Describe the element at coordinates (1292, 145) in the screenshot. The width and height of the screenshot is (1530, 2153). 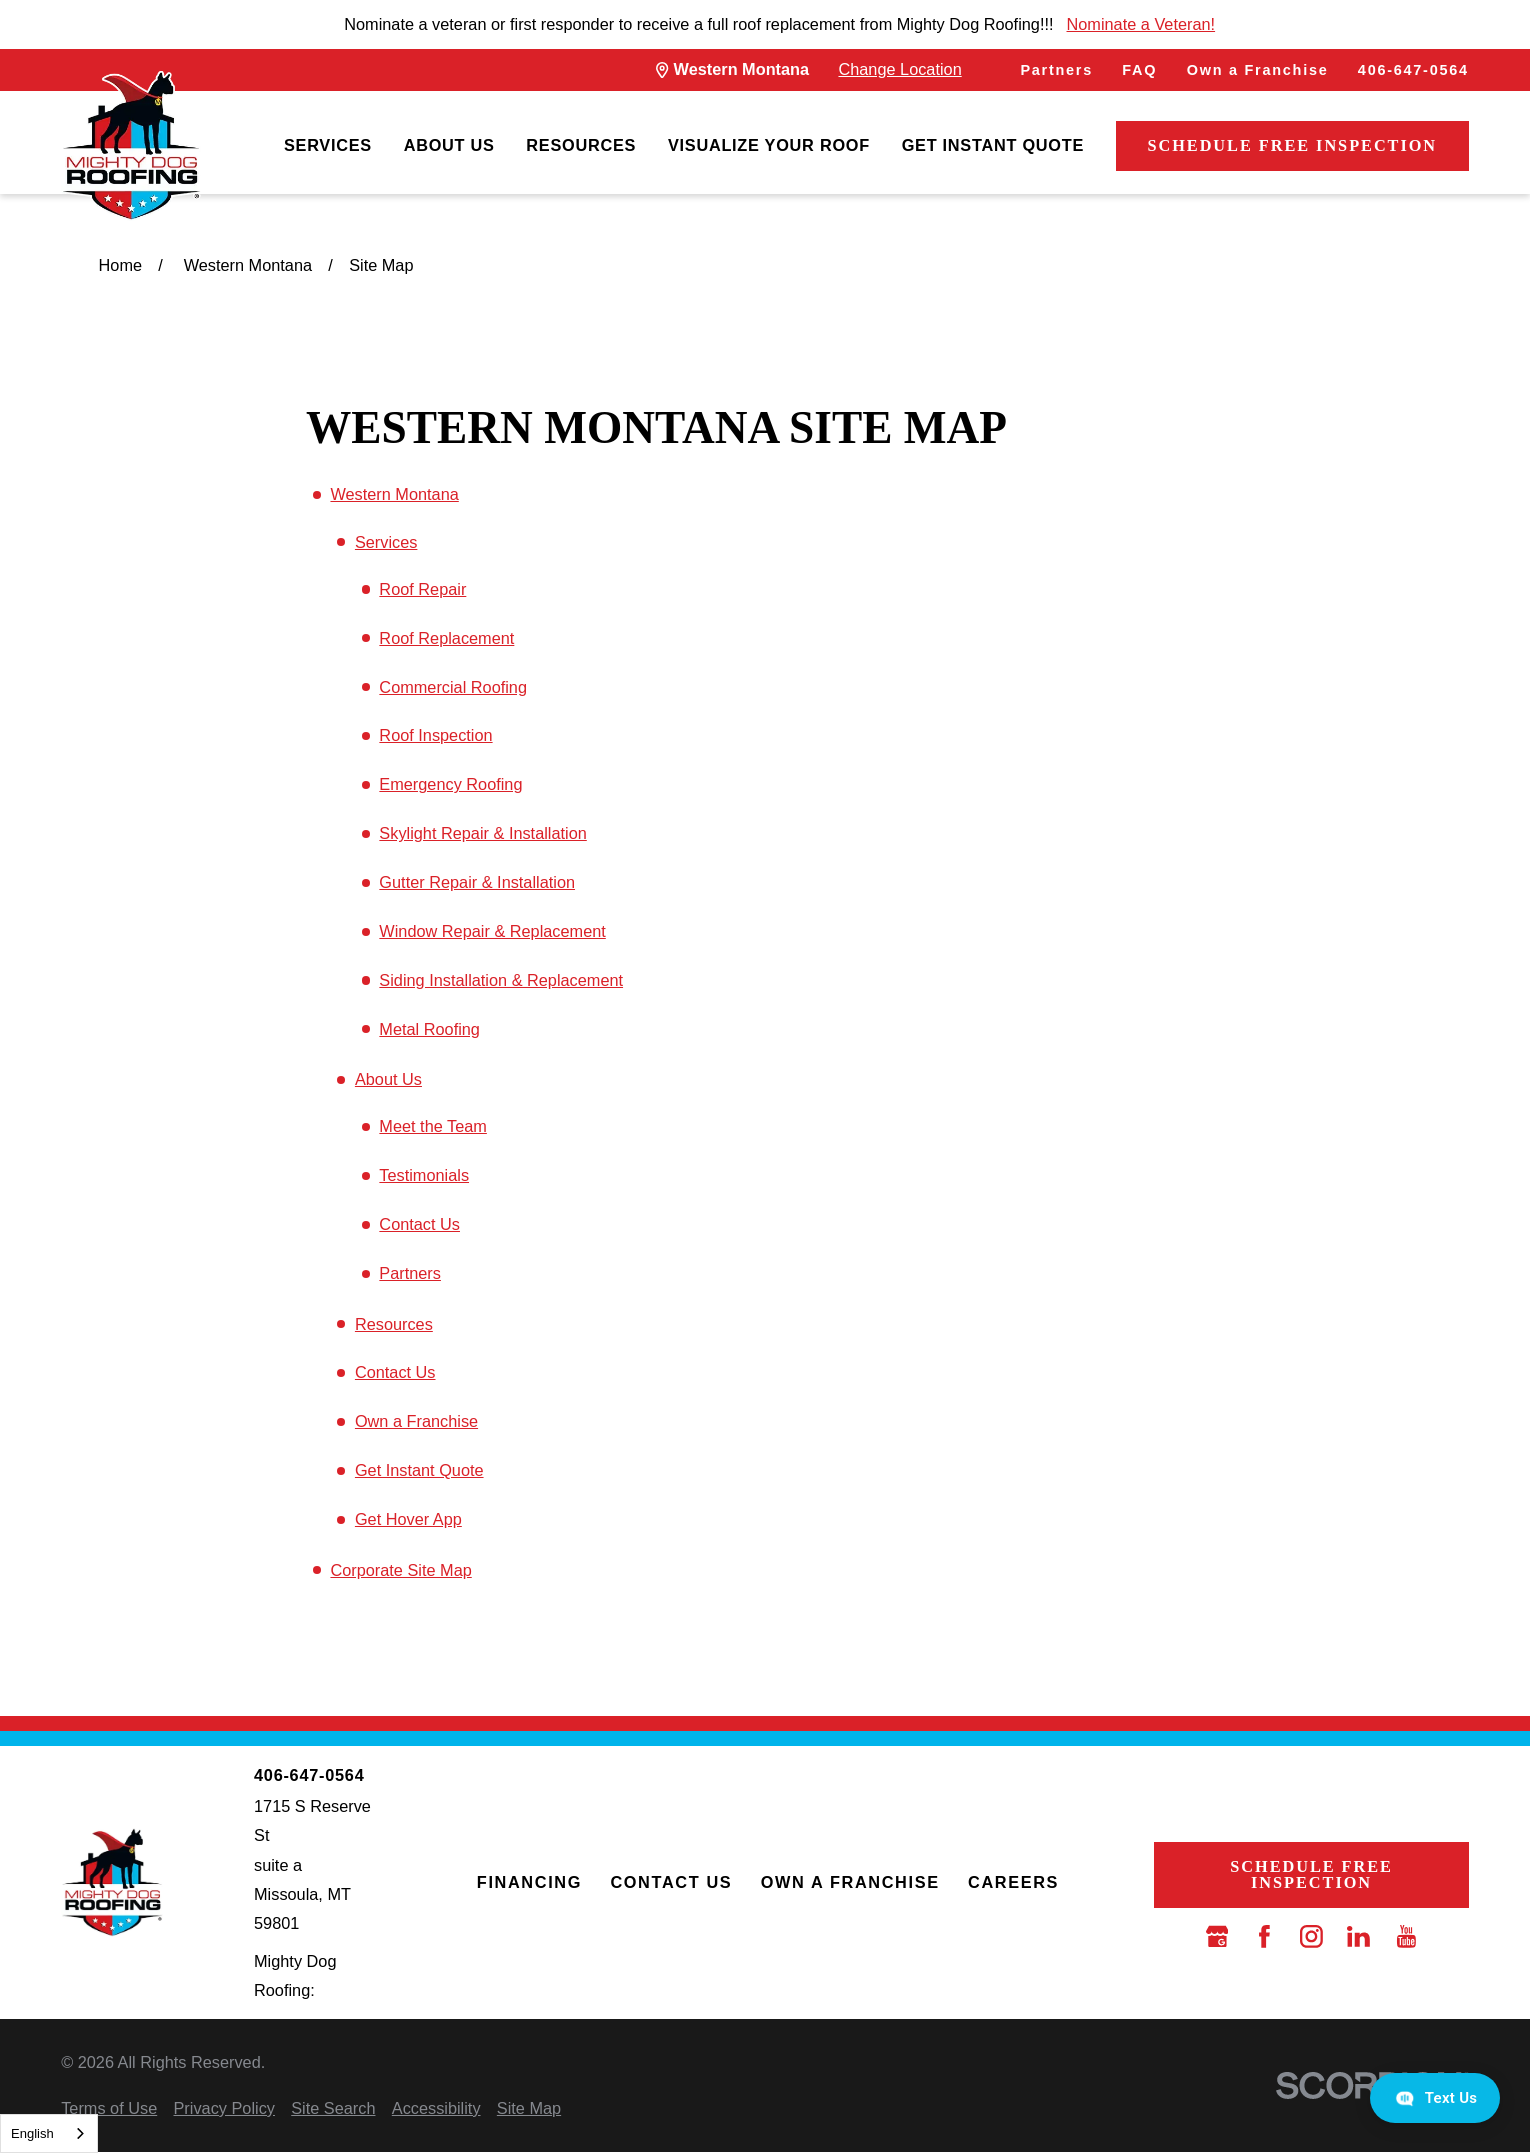
I see `Schedule Free Inspection` at that location.